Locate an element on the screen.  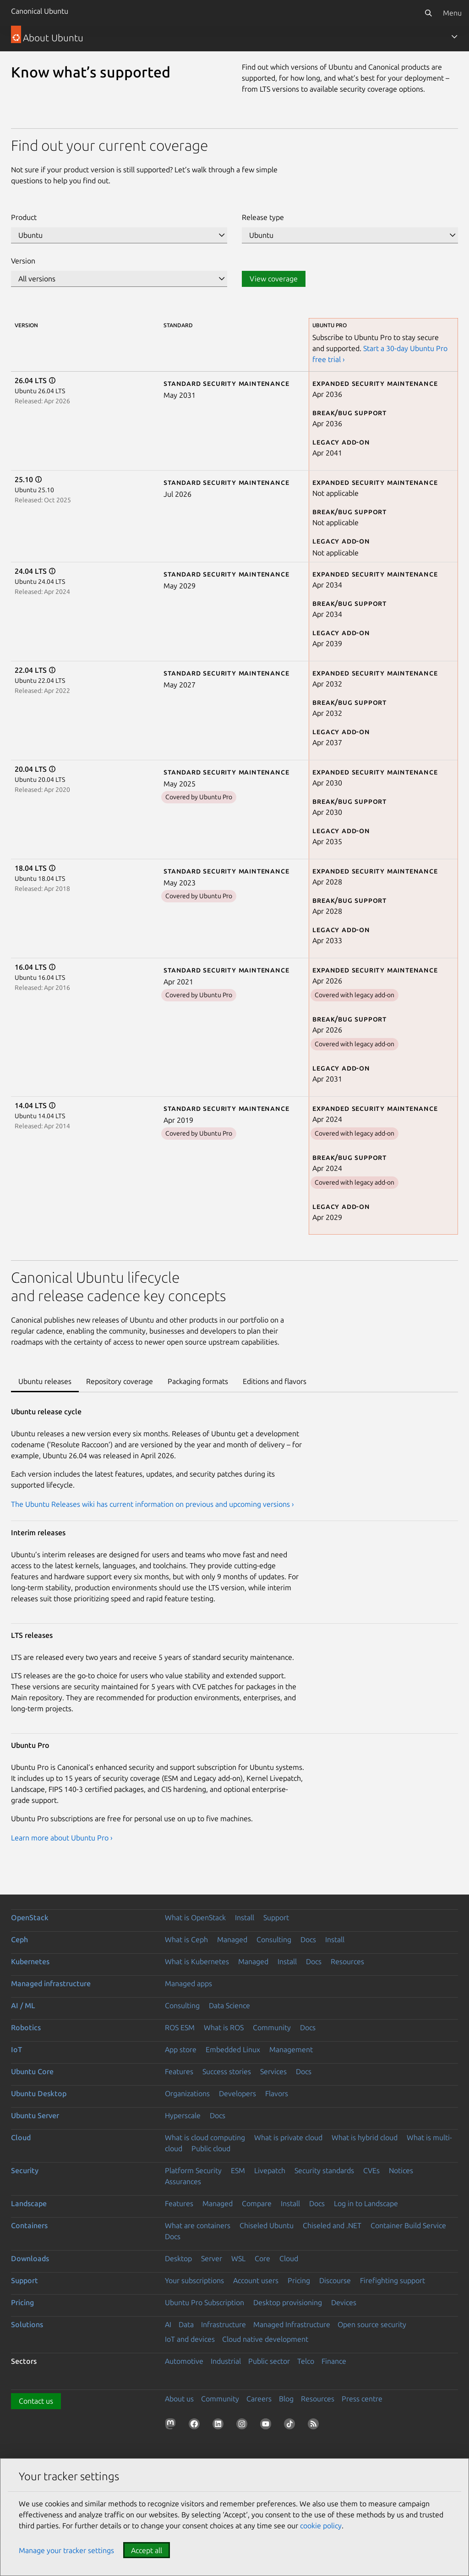
ESM is located at coordinates (238, 2170).